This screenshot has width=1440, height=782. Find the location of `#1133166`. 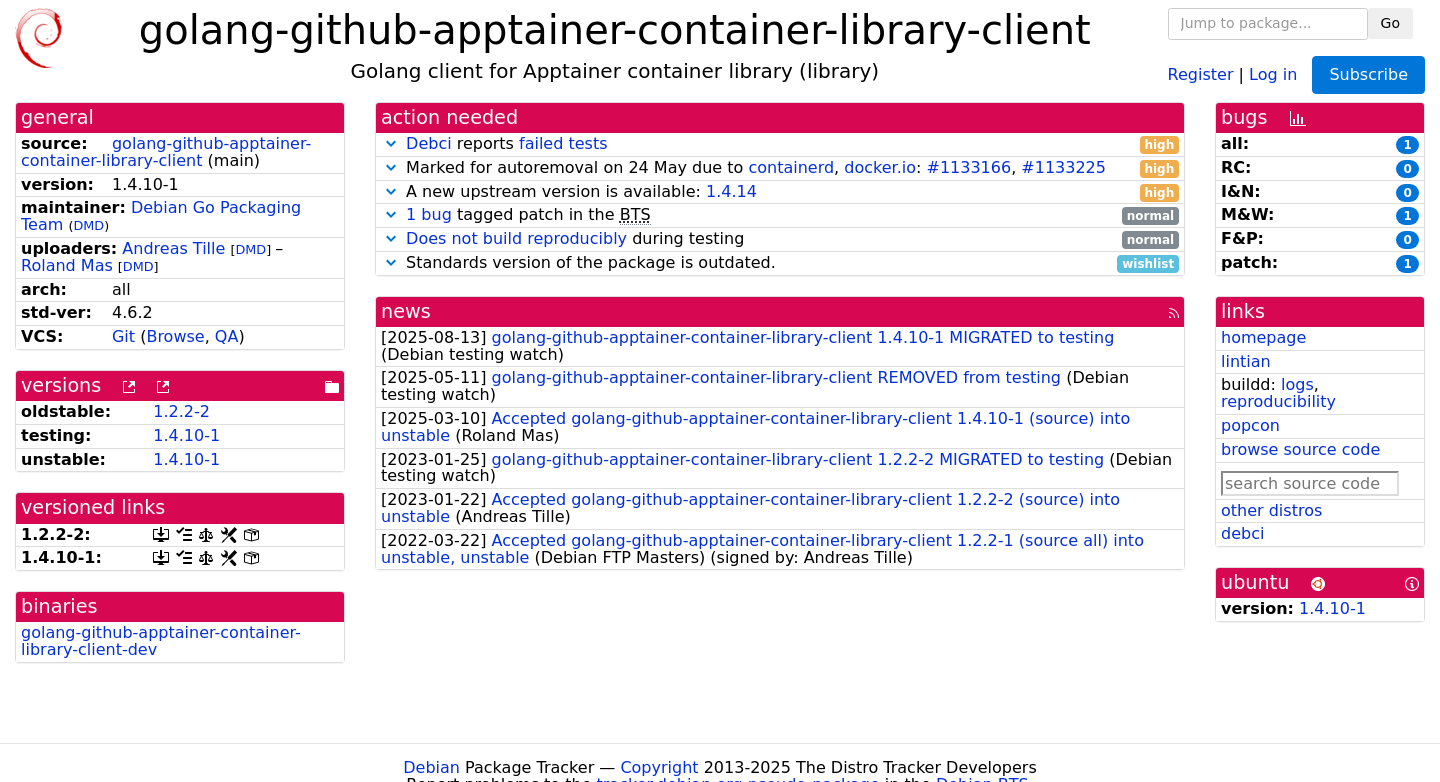

#1133166 is located at coordinates (968, 167).